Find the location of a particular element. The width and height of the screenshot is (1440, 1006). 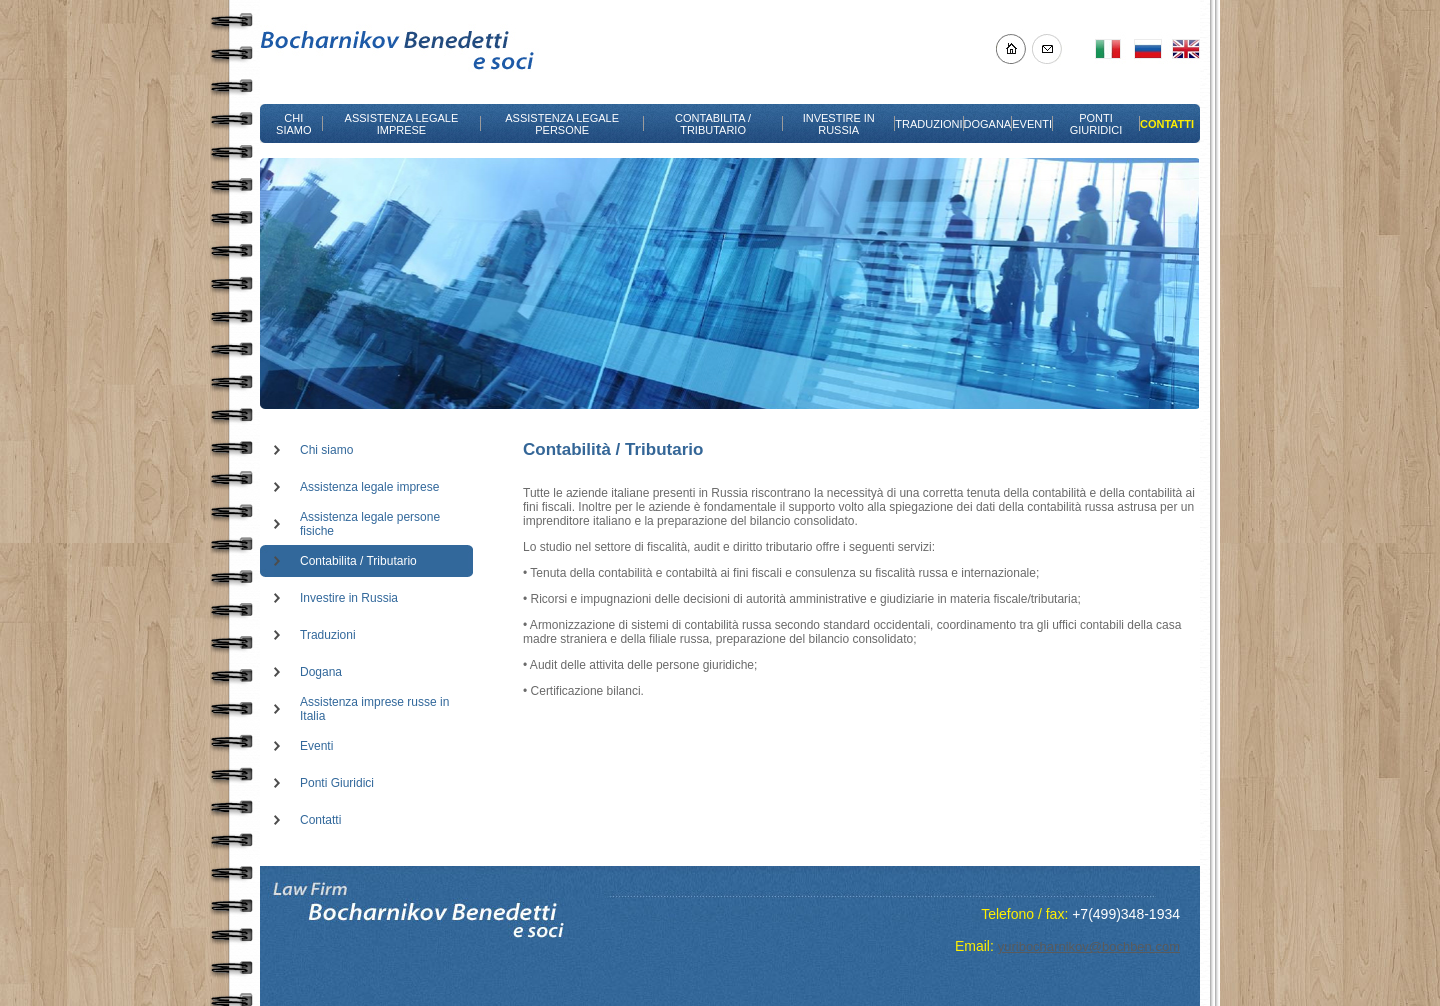

DOGANA is located at coordinates (988, 124).